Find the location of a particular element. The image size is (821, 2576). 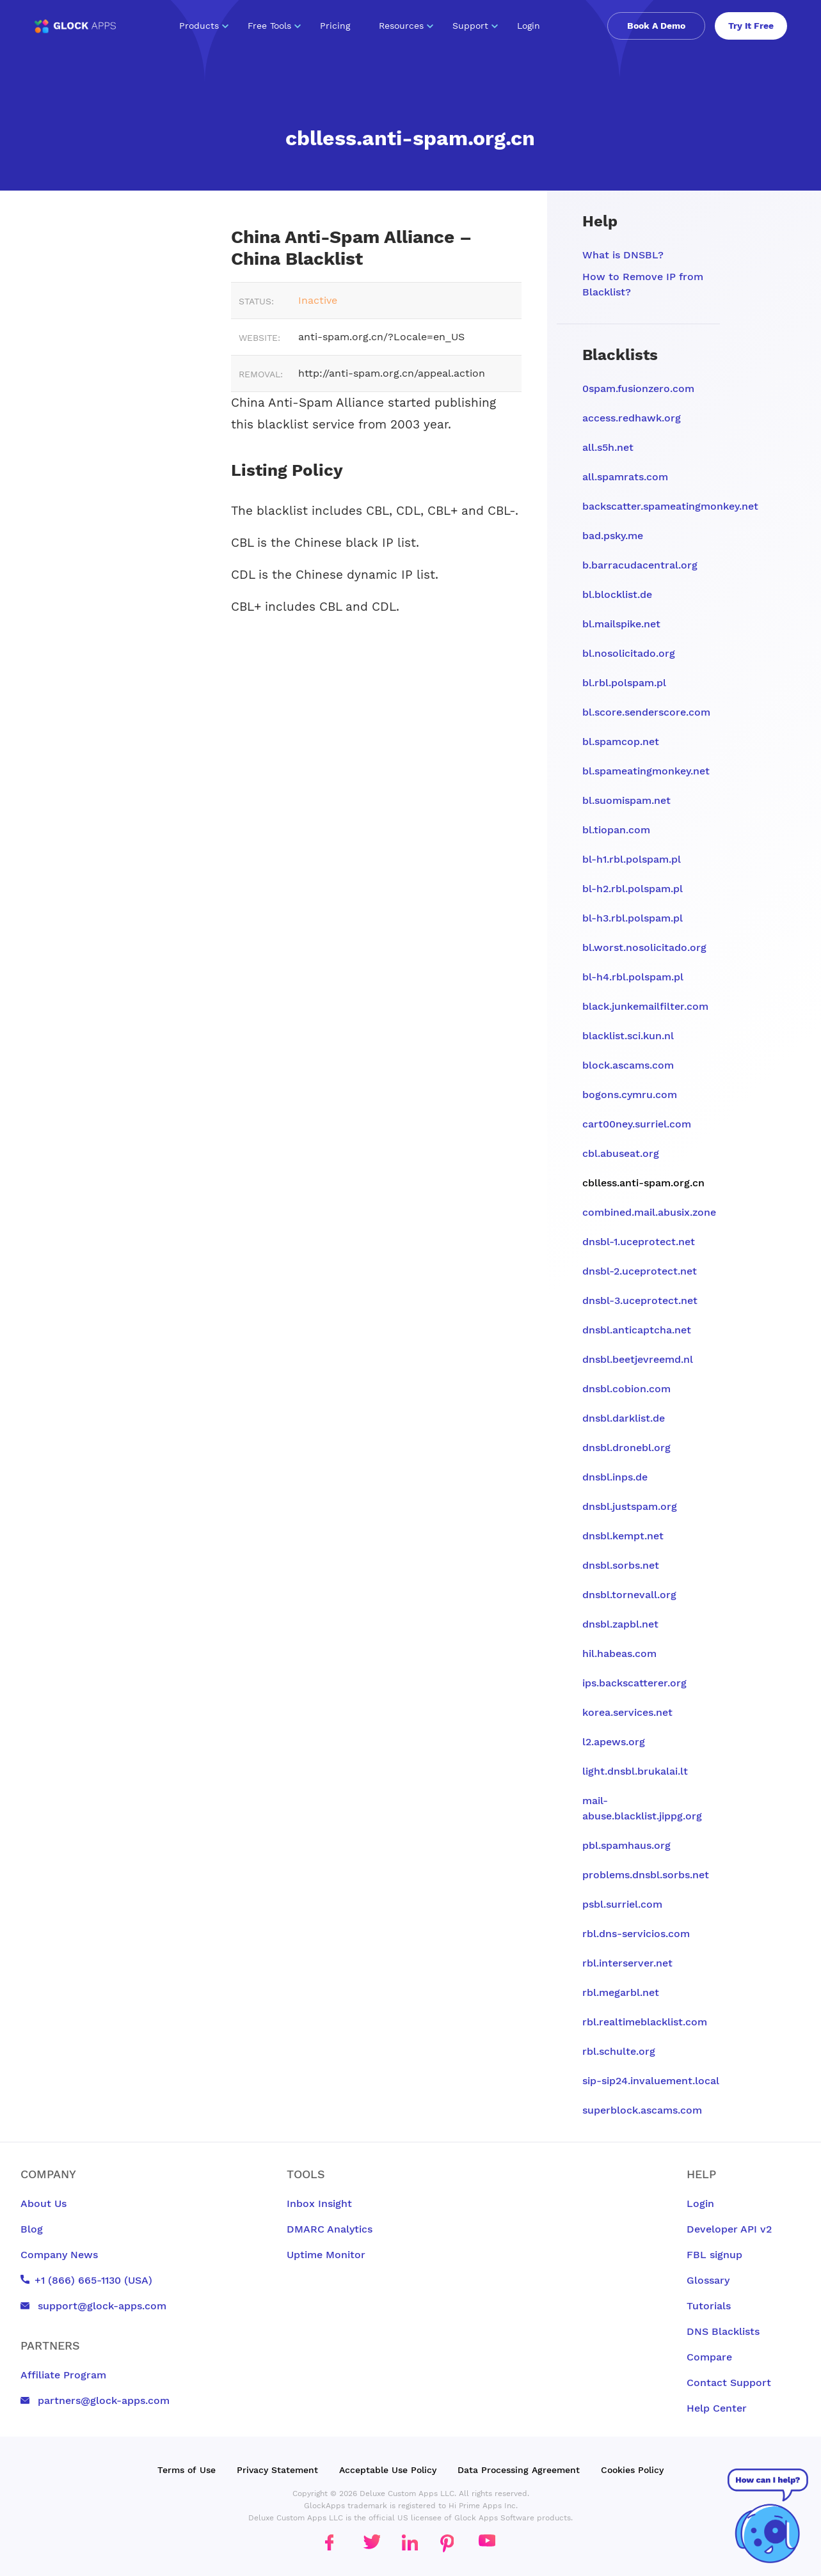

dnsbl.zapbl.net is located at coordinates (620, 1624).